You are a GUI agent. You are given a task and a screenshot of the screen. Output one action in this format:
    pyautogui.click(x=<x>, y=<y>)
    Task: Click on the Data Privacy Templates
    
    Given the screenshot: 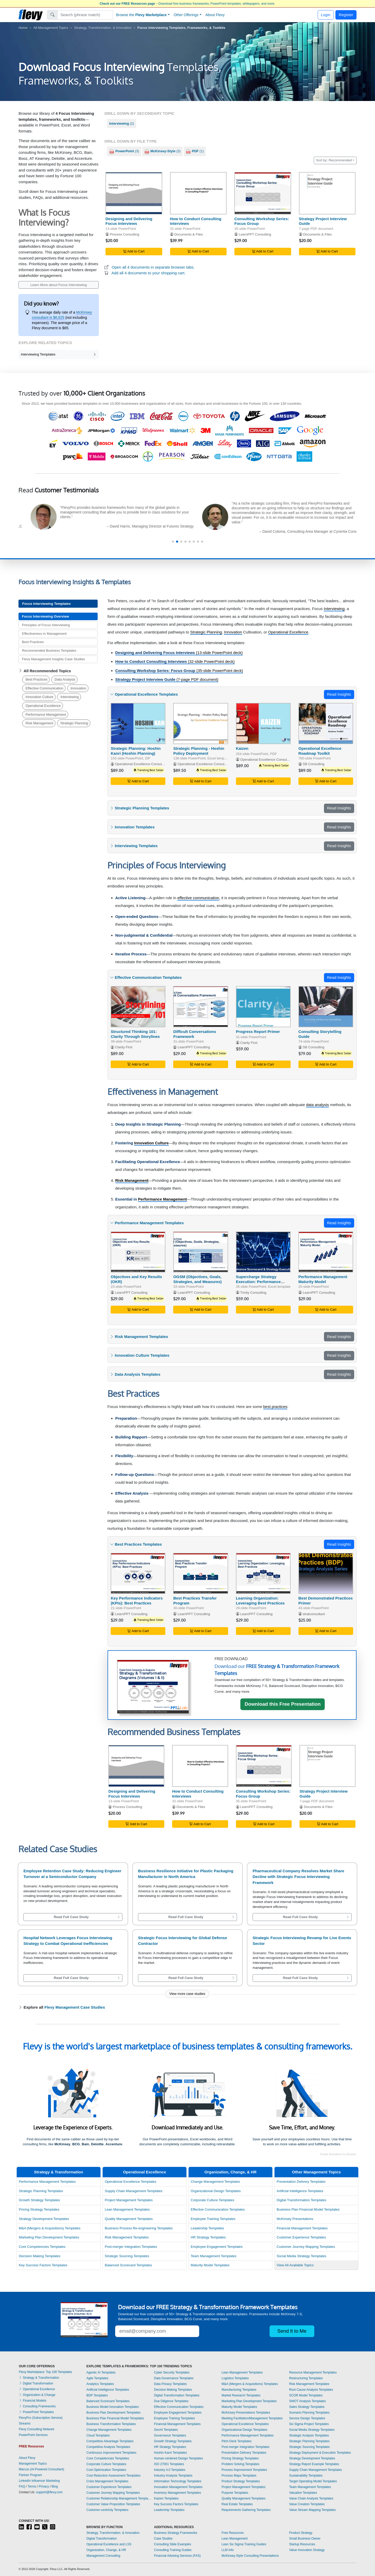 What is the action you would take?
    pyautogui.click(x=170, y=2384)
    